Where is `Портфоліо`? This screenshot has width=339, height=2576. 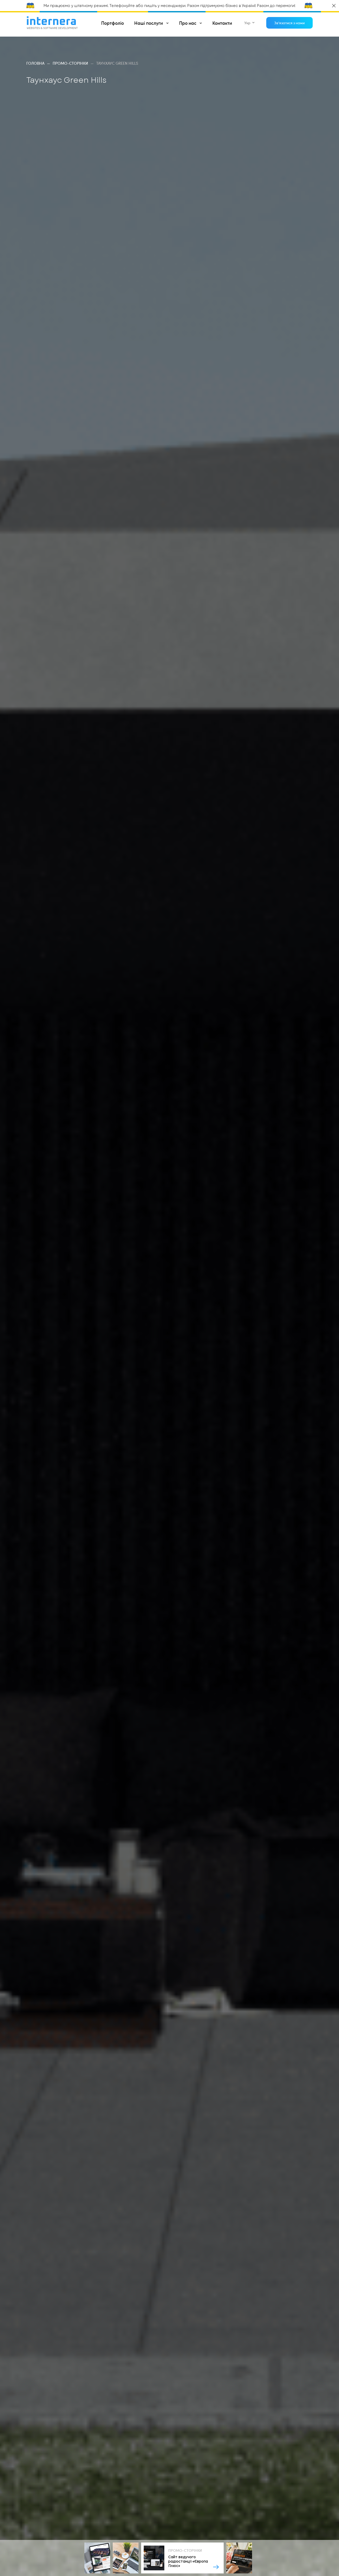 Портфоліо is located at coordinates (112, 23).